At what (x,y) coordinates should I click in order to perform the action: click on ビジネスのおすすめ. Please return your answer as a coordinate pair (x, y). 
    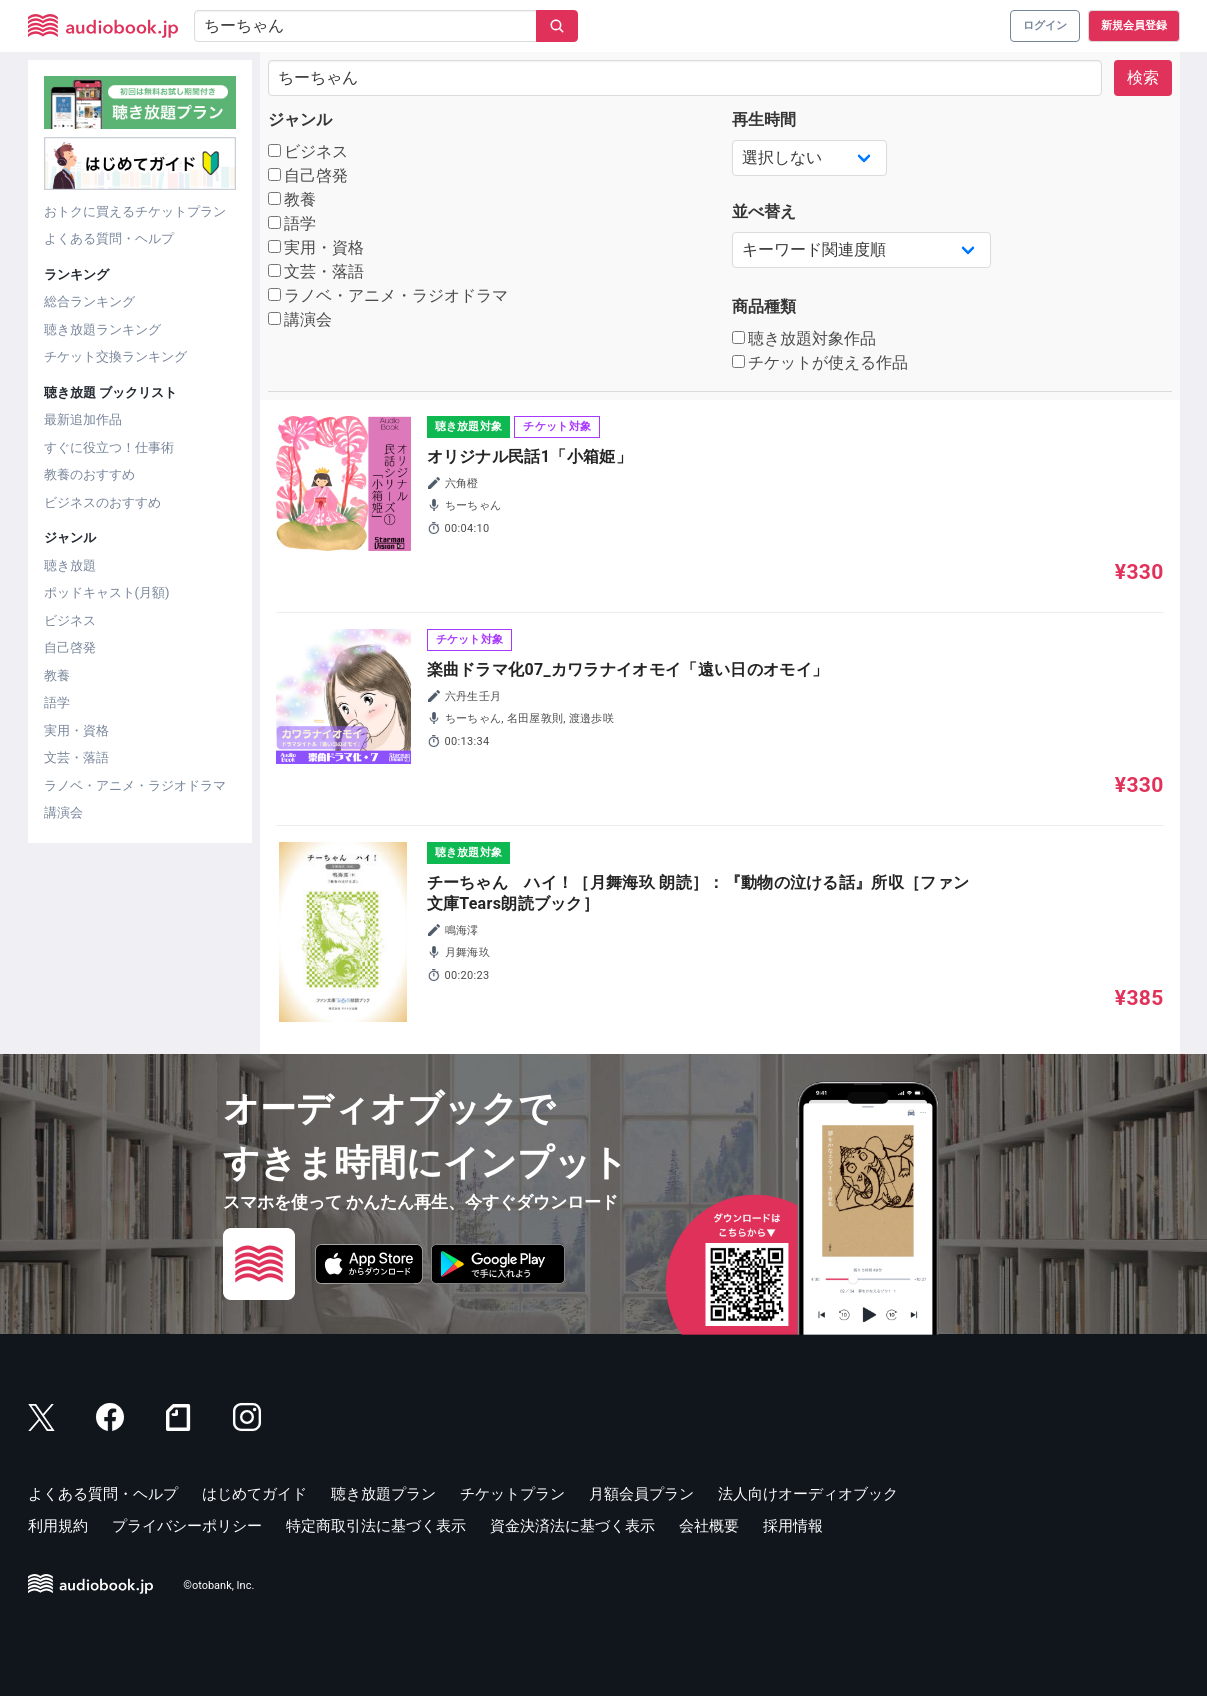
    Looking at the image, I should click on (102, 502).